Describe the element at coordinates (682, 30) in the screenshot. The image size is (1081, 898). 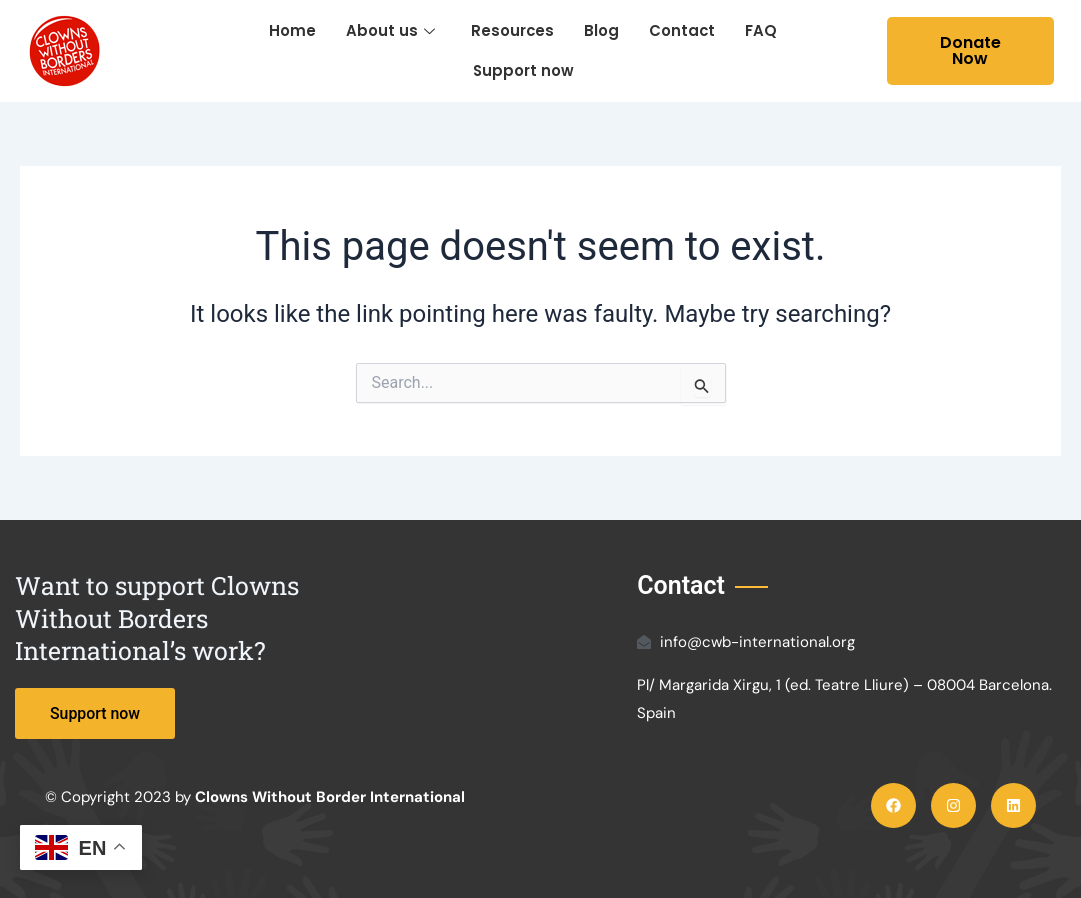
I see `Contact` at that location.